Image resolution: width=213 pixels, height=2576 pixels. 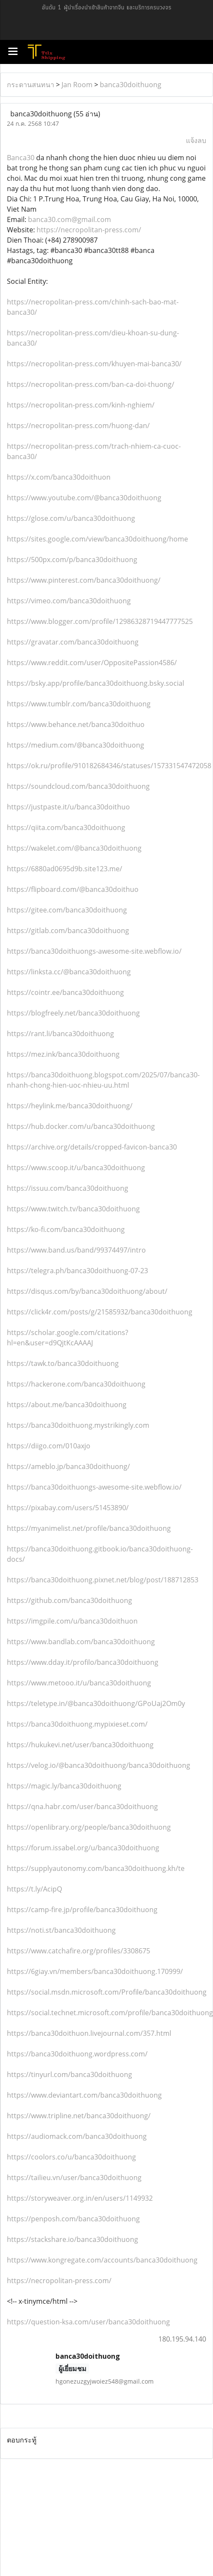 I want to click on https://www.band.us/band/99374497/intro, so click(x=76, y=1250).